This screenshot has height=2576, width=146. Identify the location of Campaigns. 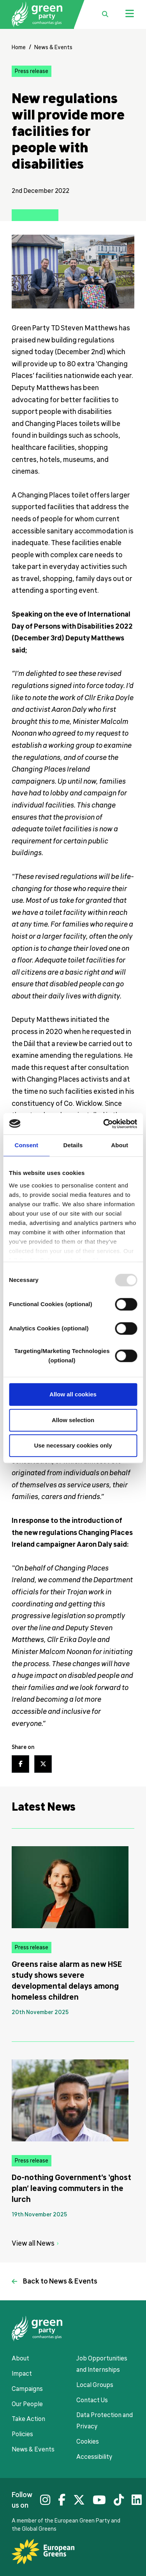
(27, 2388).